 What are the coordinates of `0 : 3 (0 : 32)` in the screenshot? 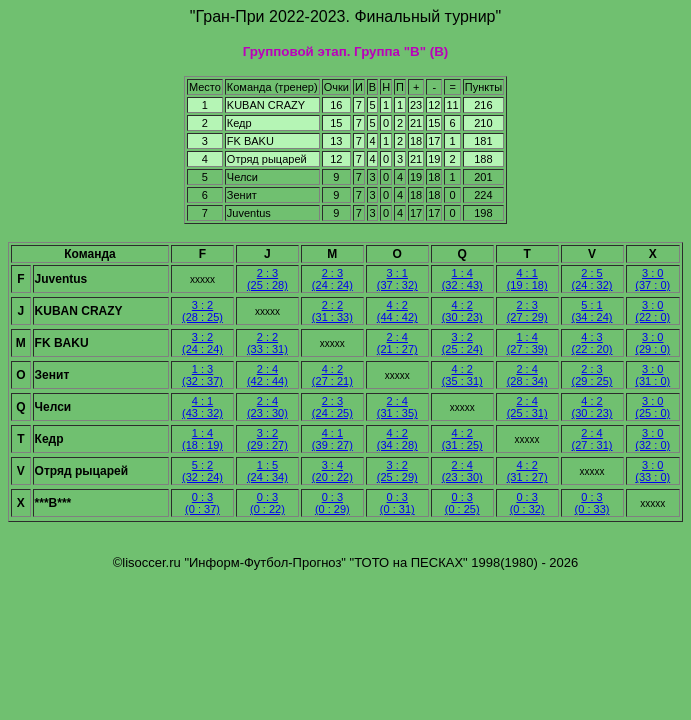 It's located at (527, 503).